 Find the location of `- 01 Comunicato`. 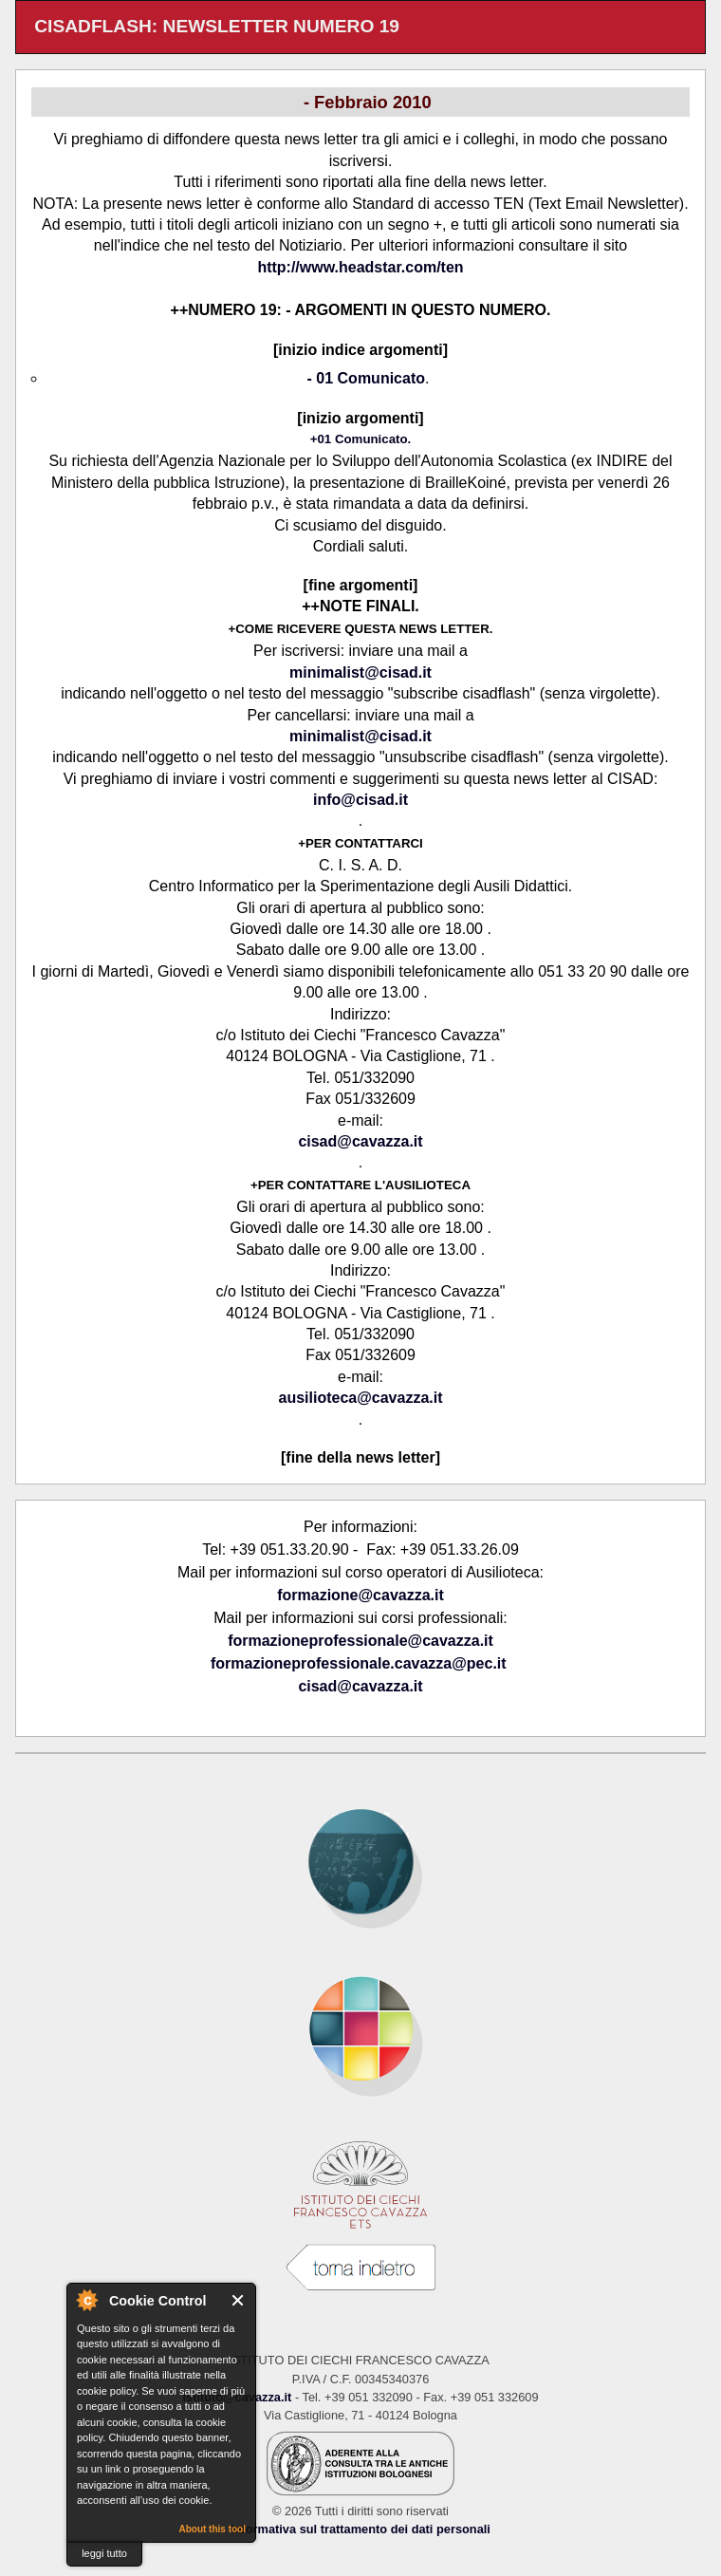

- 01 Comunicato is located at coordinates (366, 378).